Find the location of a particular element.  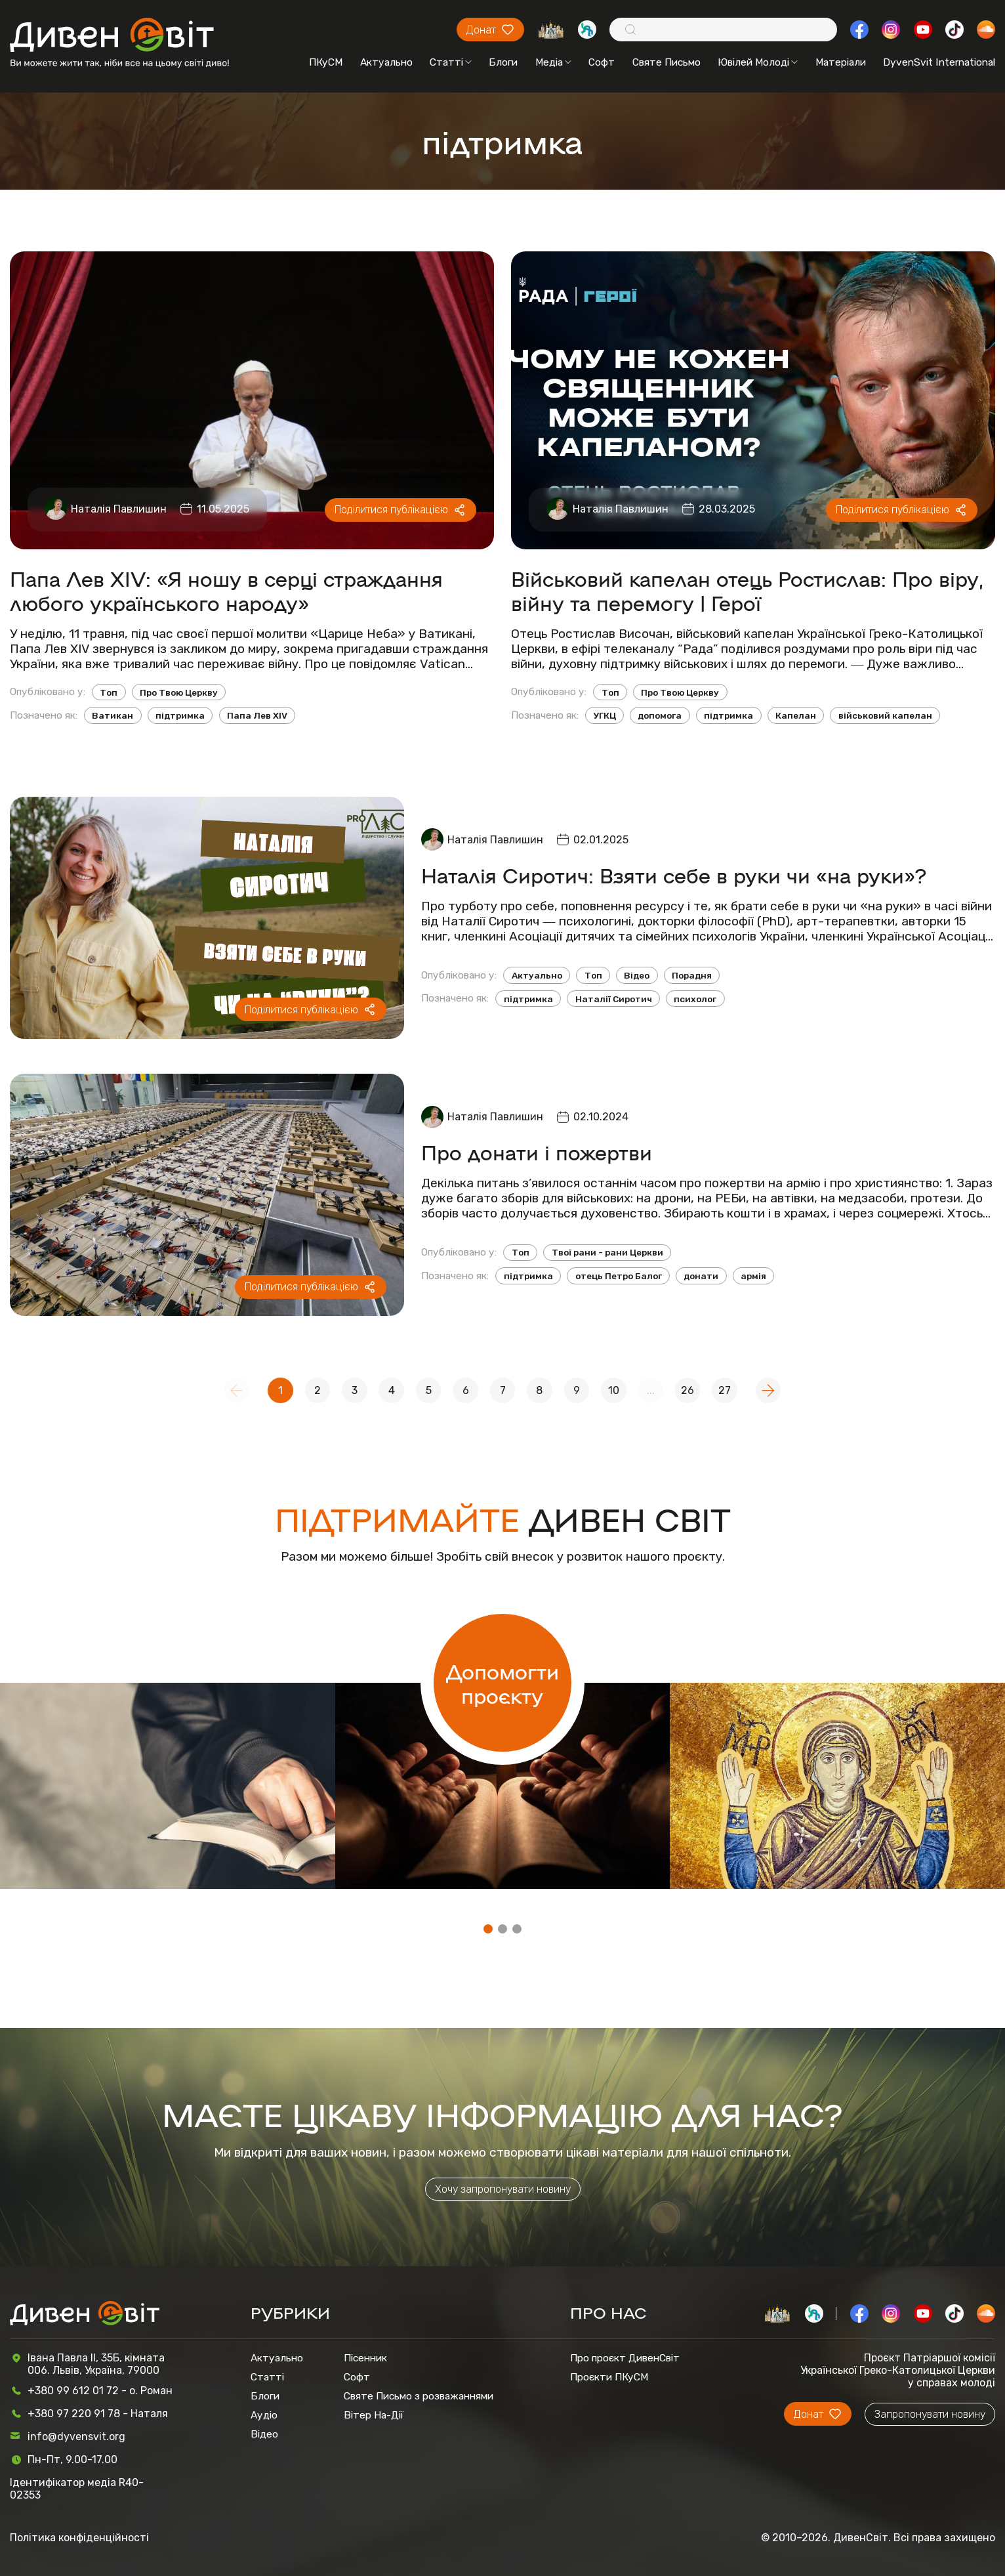

26 is located at coordinates (687, 1390).